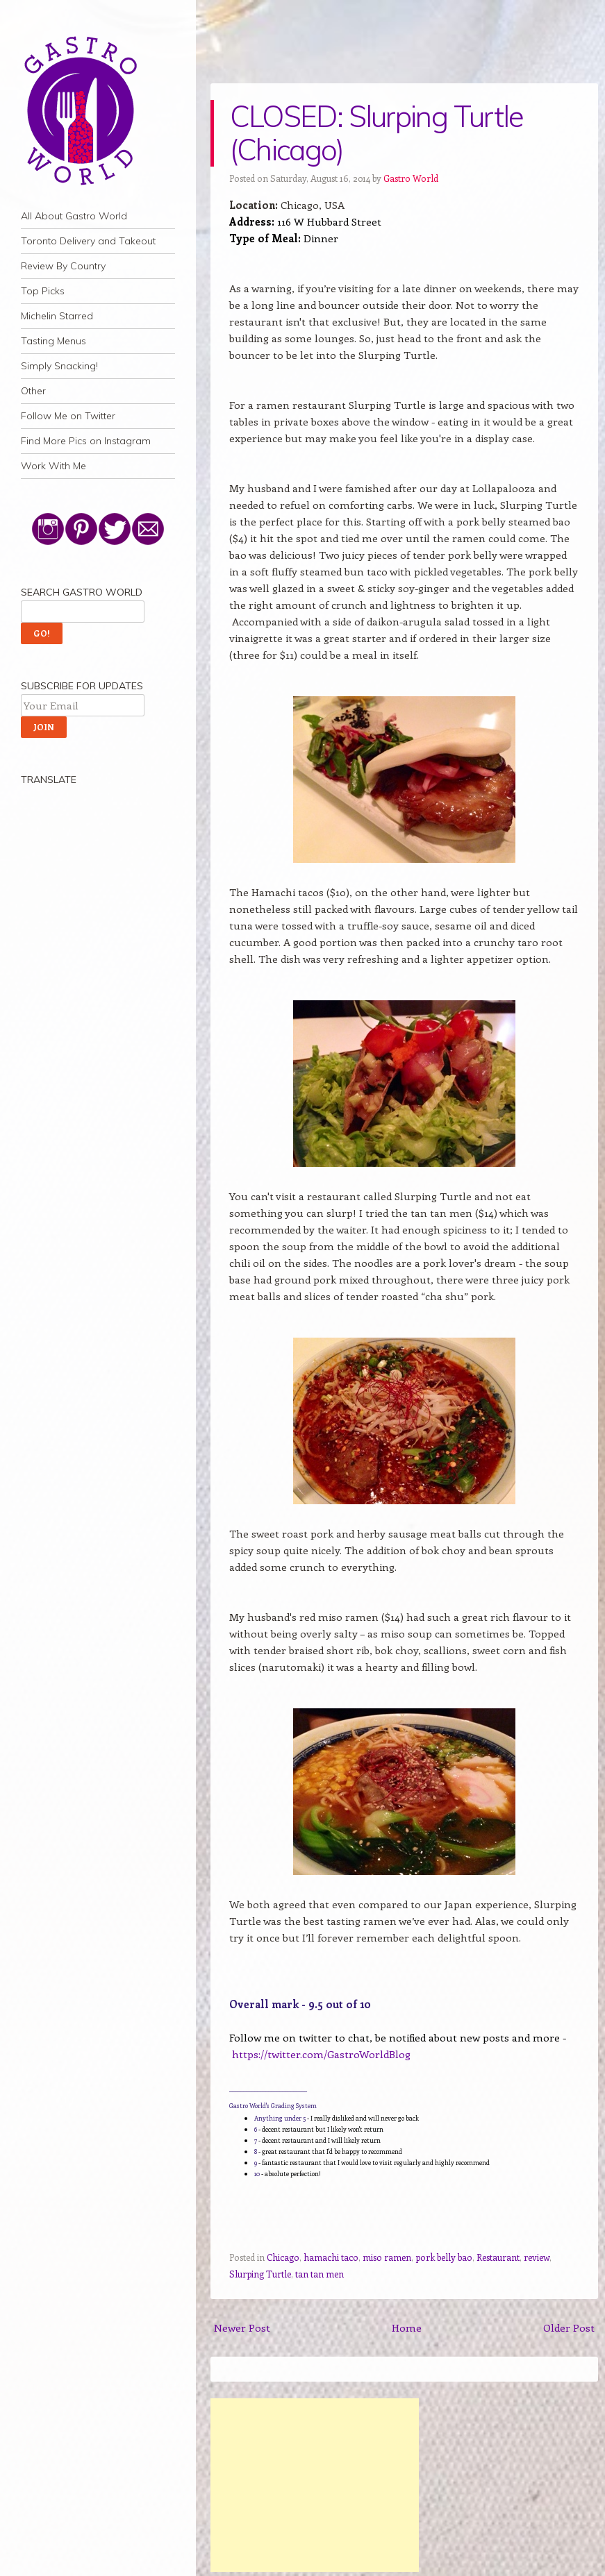 The image size is (605, 2576). I want to click on Newer Post, so click(242, 2327).